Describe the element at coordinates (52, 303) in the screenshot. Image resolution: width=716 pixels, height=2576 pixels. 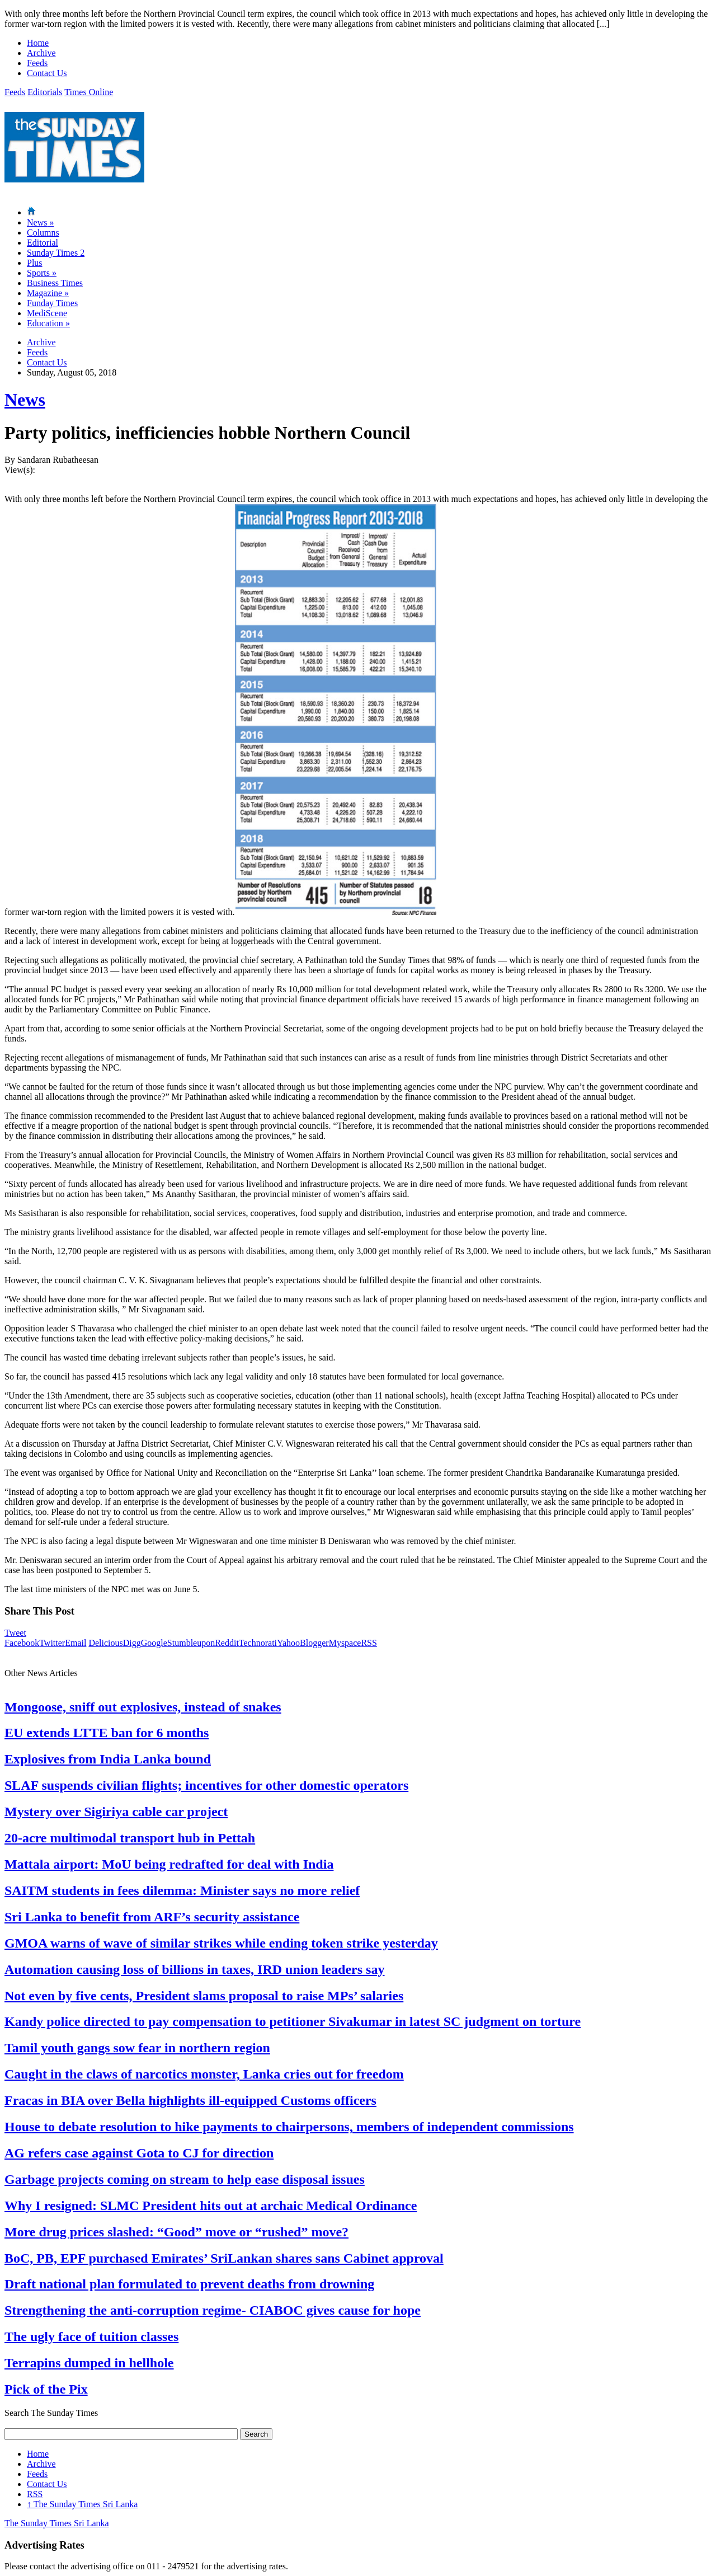
I see `Funday Times` at that location.